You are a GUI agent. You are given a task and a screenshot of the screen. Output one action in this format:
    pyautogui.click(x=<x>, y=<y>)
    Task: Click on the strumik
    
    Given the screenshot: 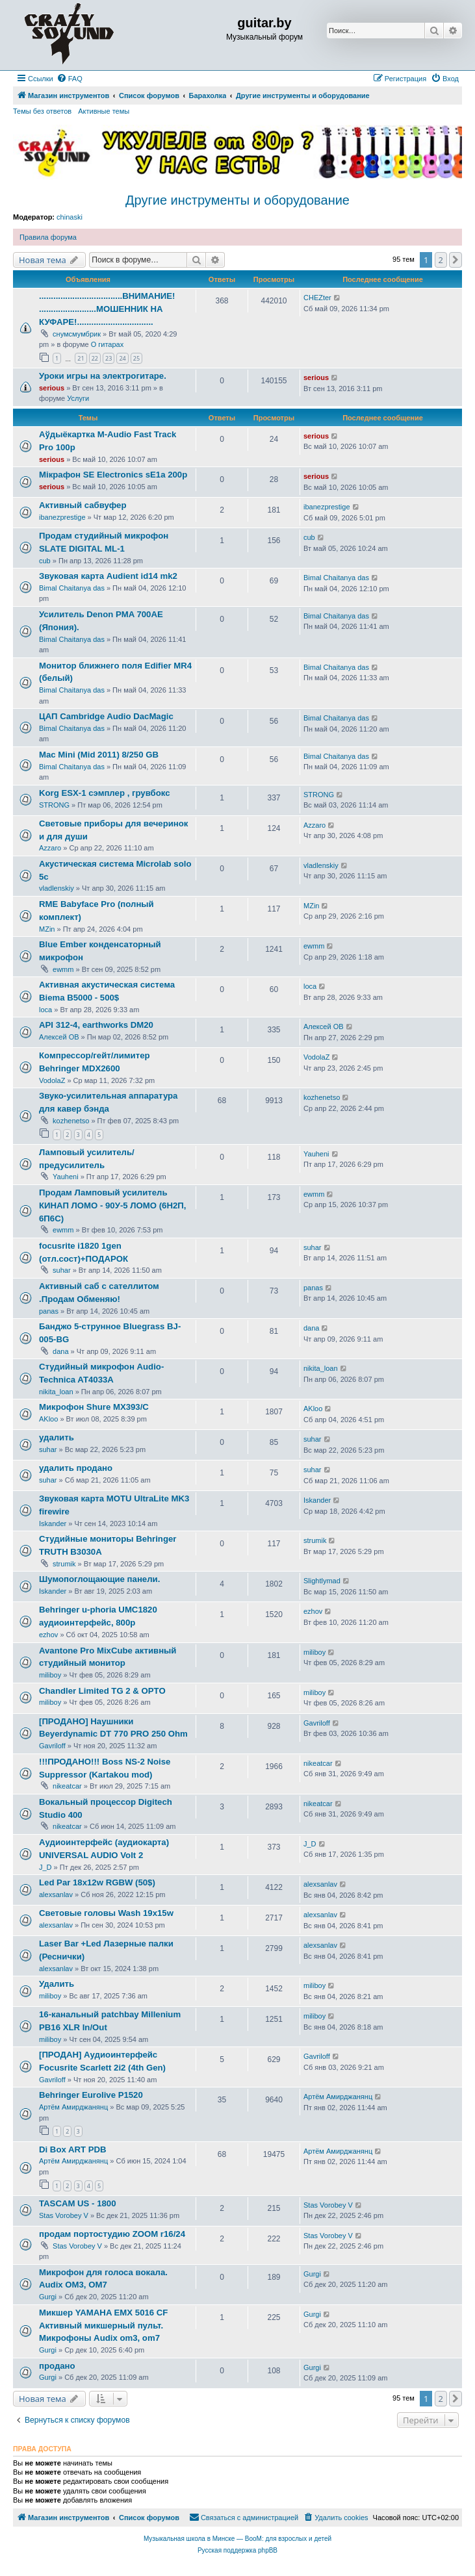 What is the action you would take?
    pyautogui.click(x=64, y=1564)
    